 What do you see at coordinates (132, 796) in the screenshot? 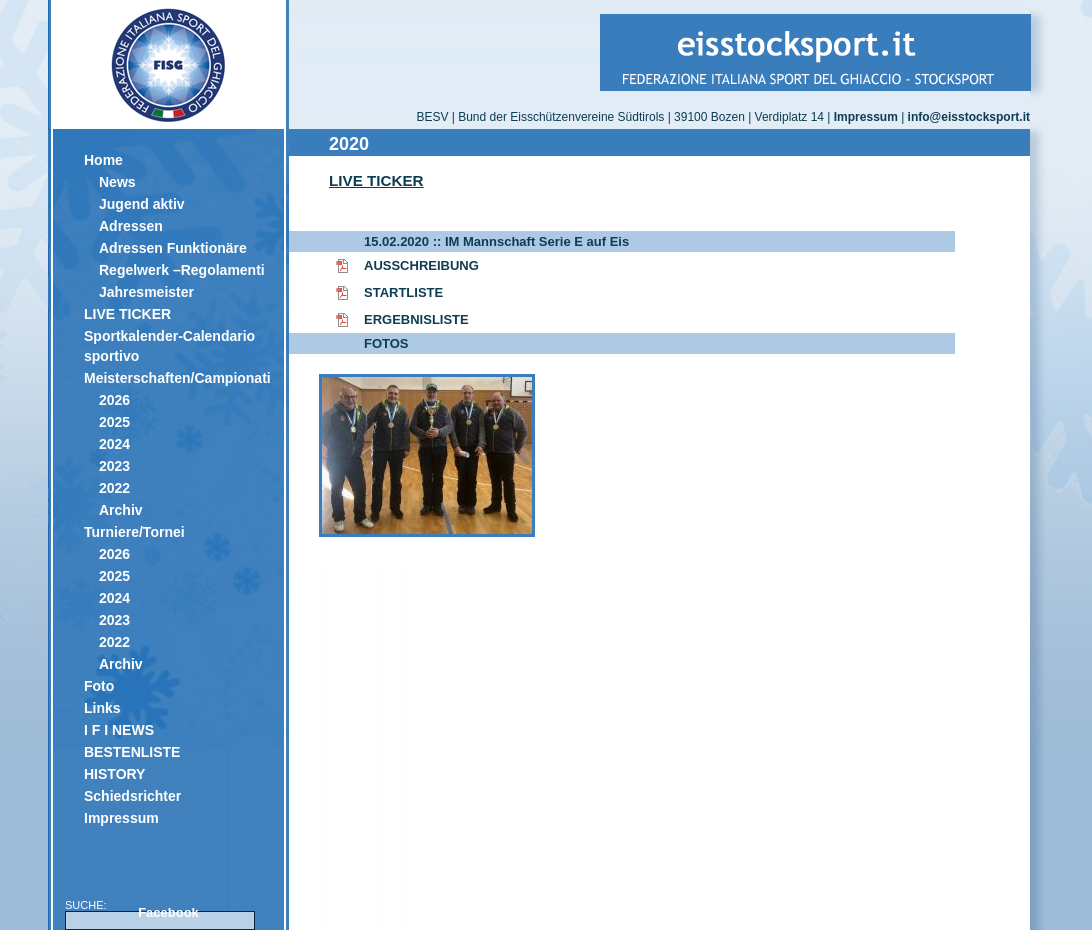
I see `Schiedsrichter` at bounding box center [132, 796].